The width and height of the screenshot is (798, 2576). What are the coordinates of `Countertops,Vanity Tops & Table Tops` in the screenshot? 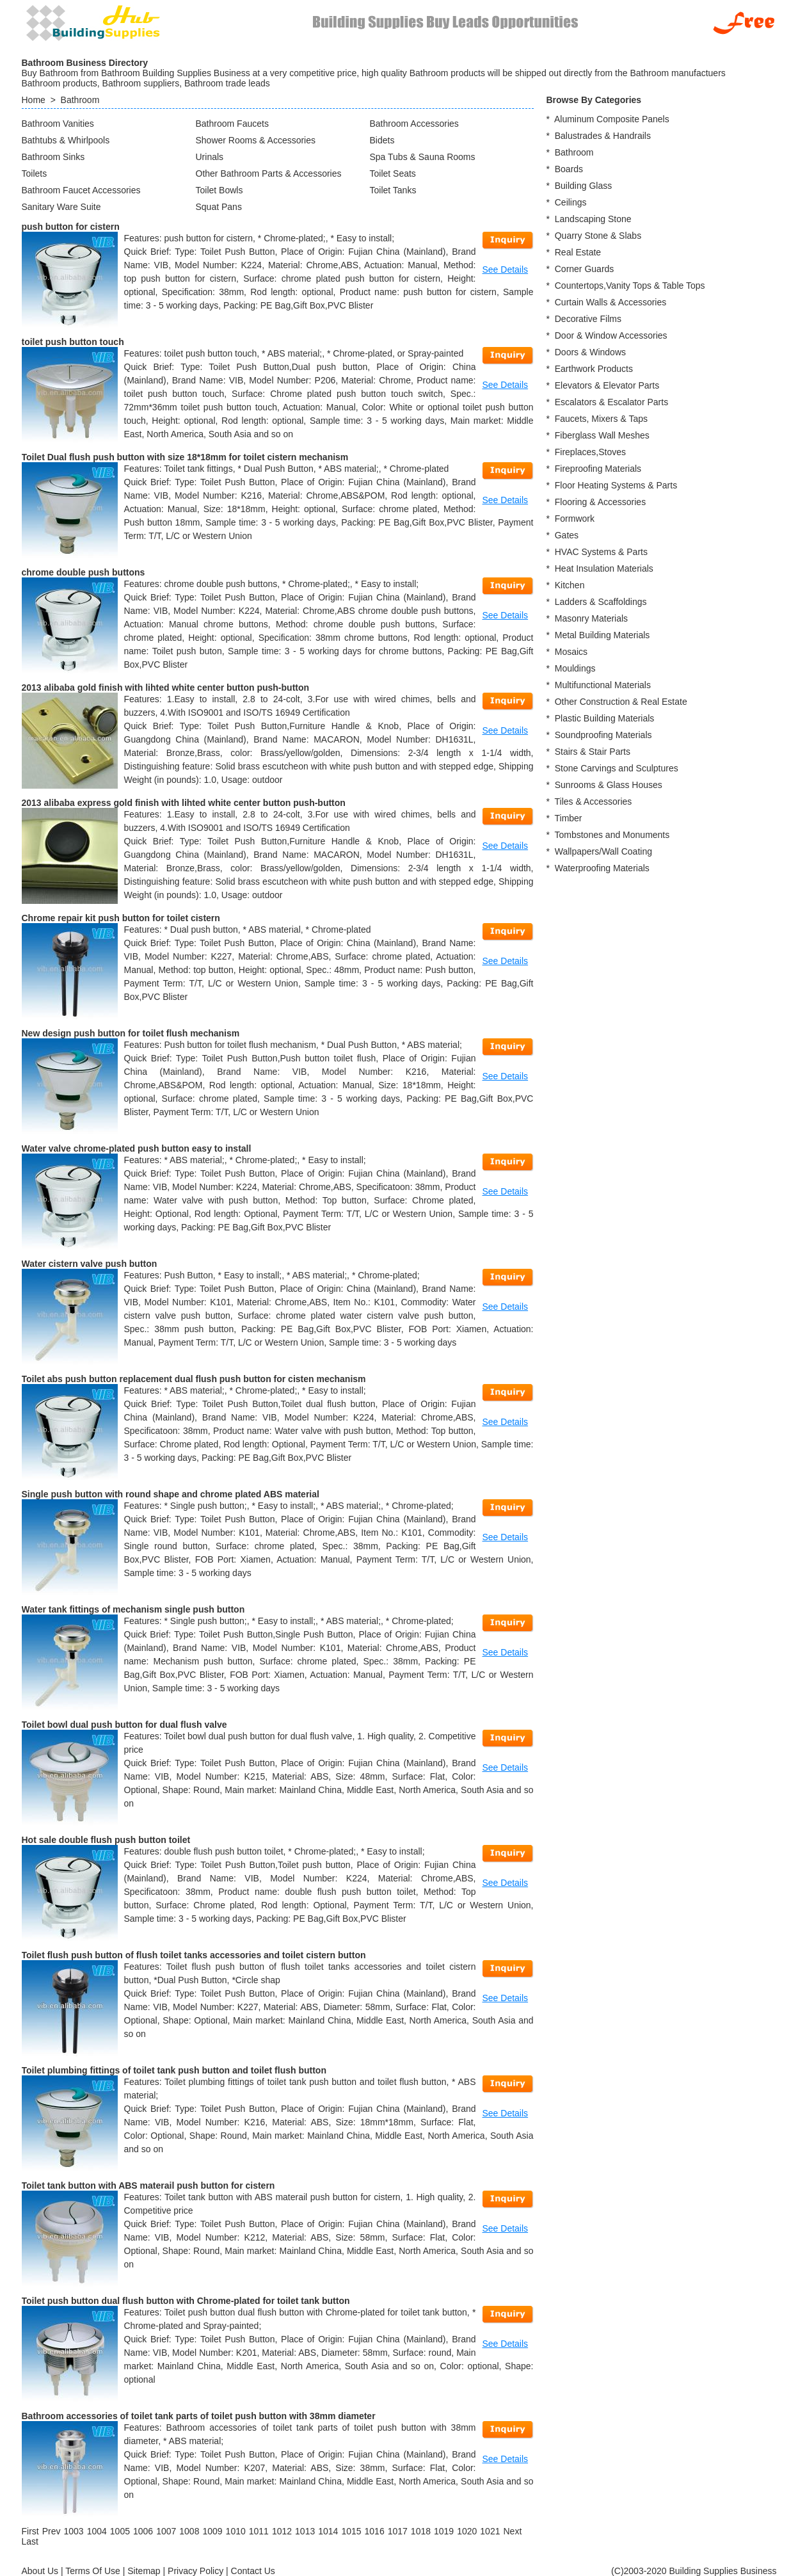 It's located at (630, 285).